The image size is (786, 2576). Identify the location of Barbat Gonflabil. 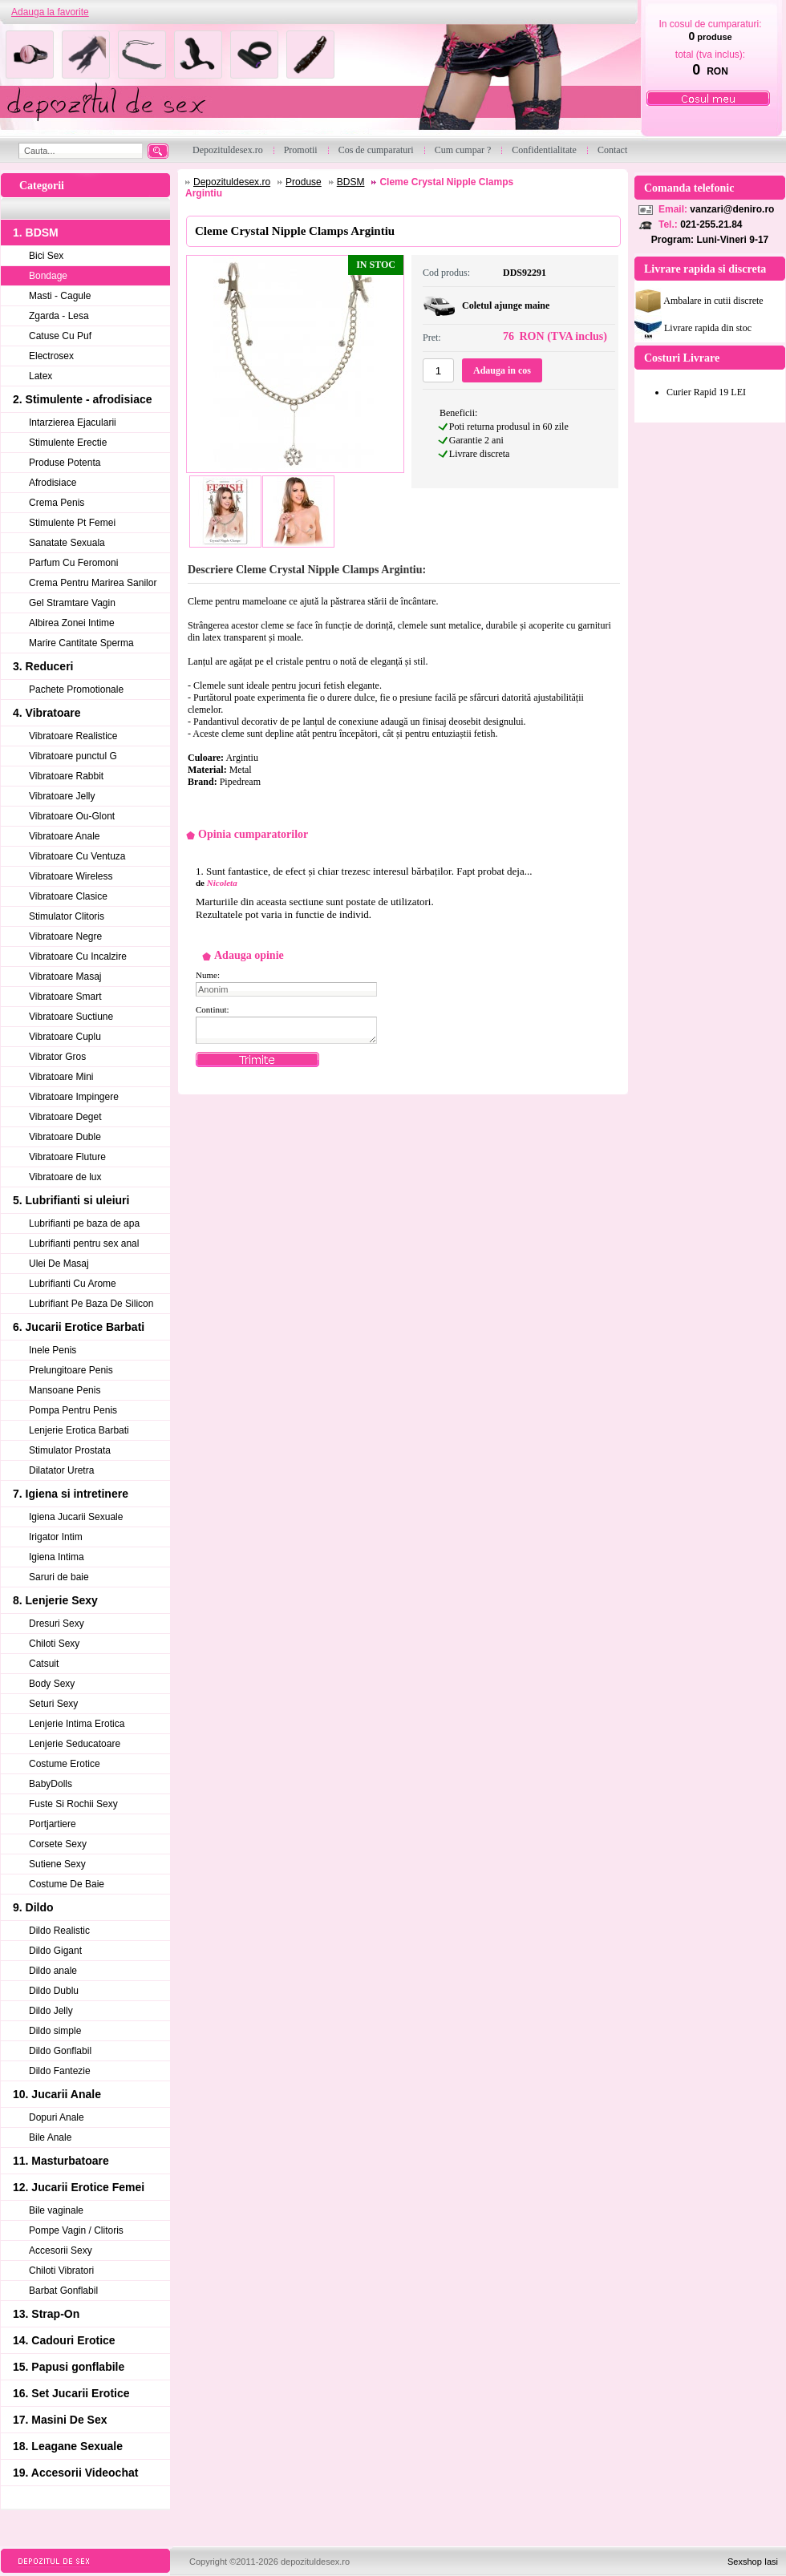
(63, 2290).